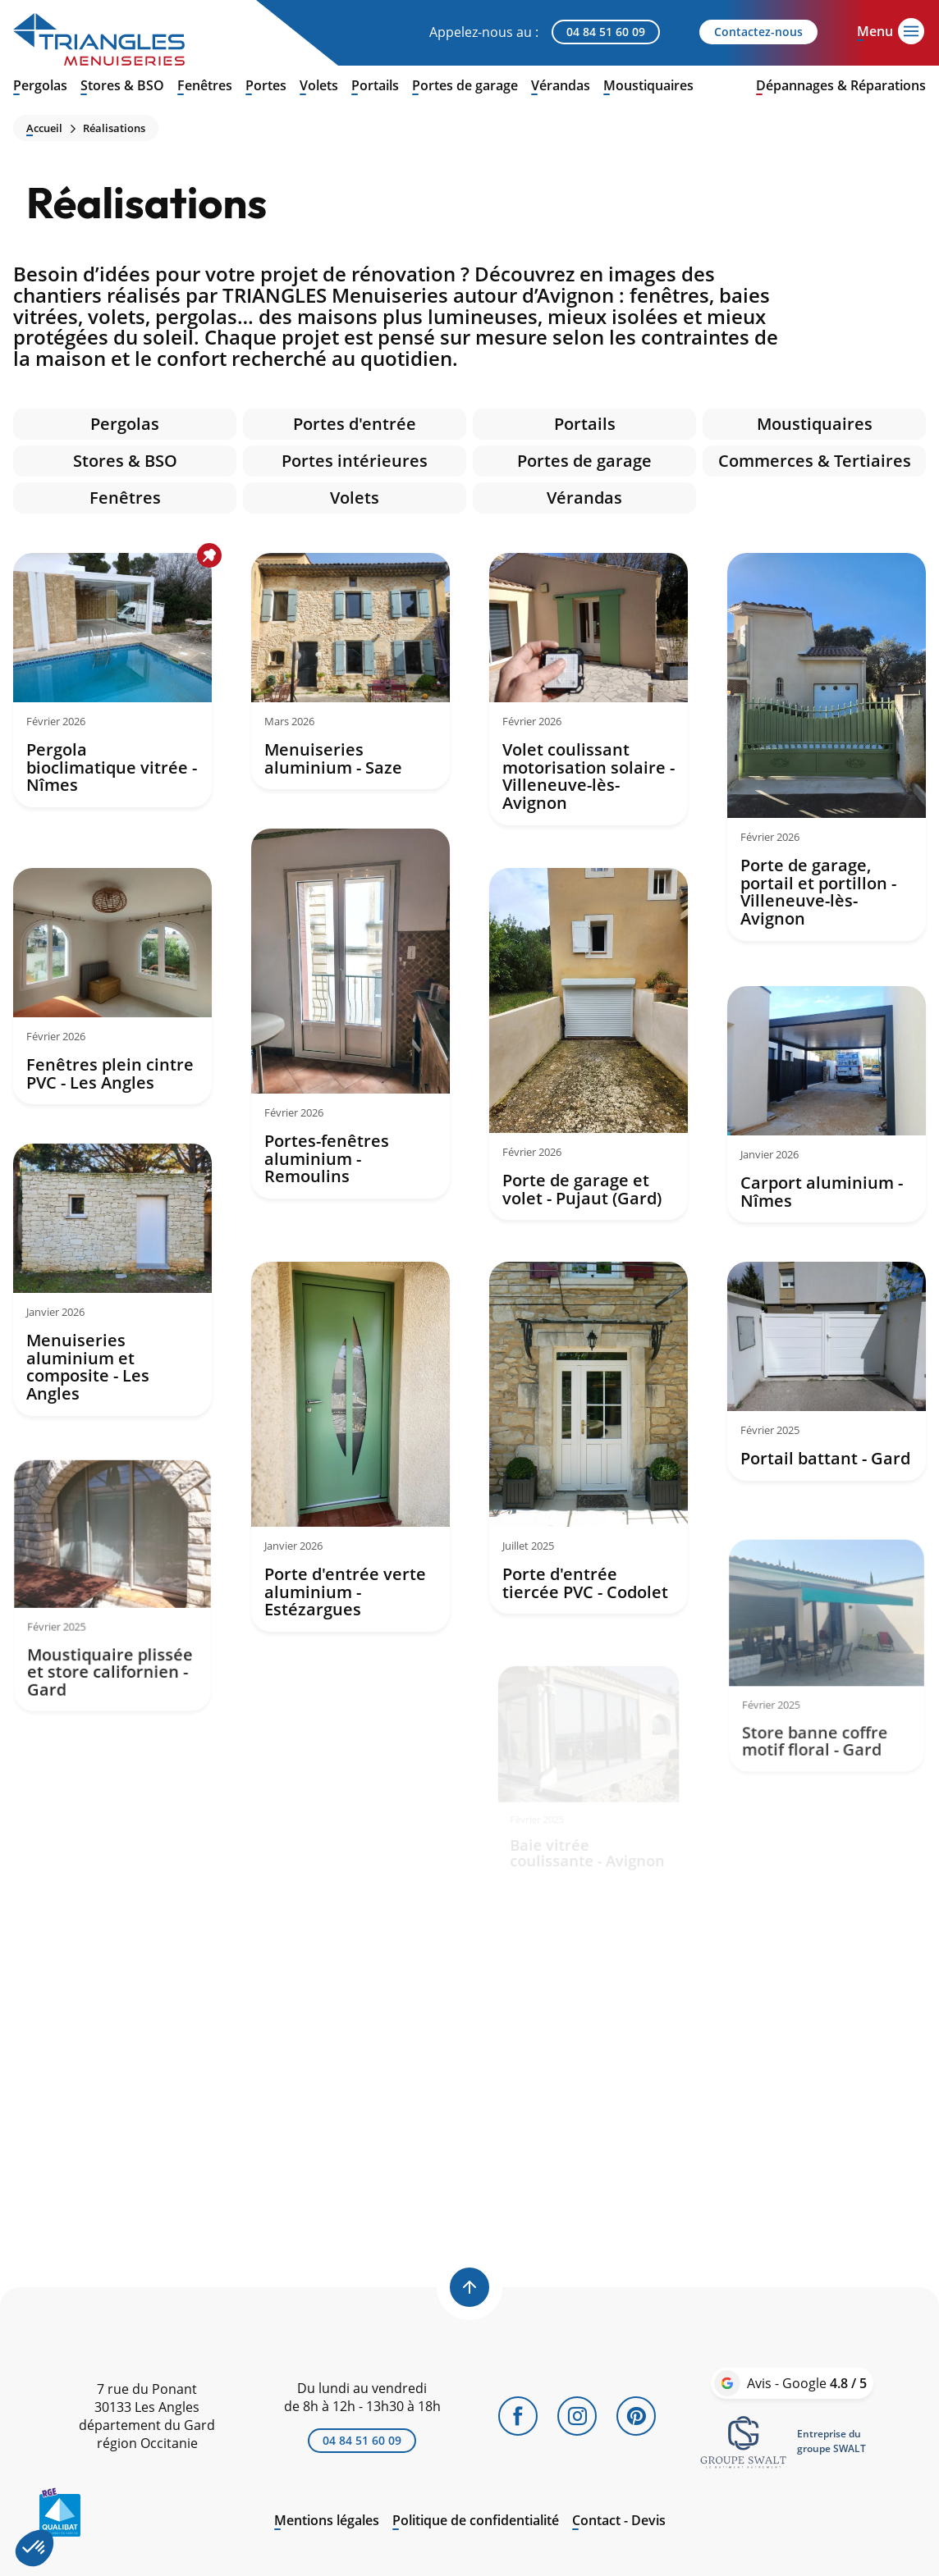 The width and height of the screenshot is (939, 2576). Describe the element at coordinates (577, 2416) in the screenshot. I see `[Instagram]` at that location.